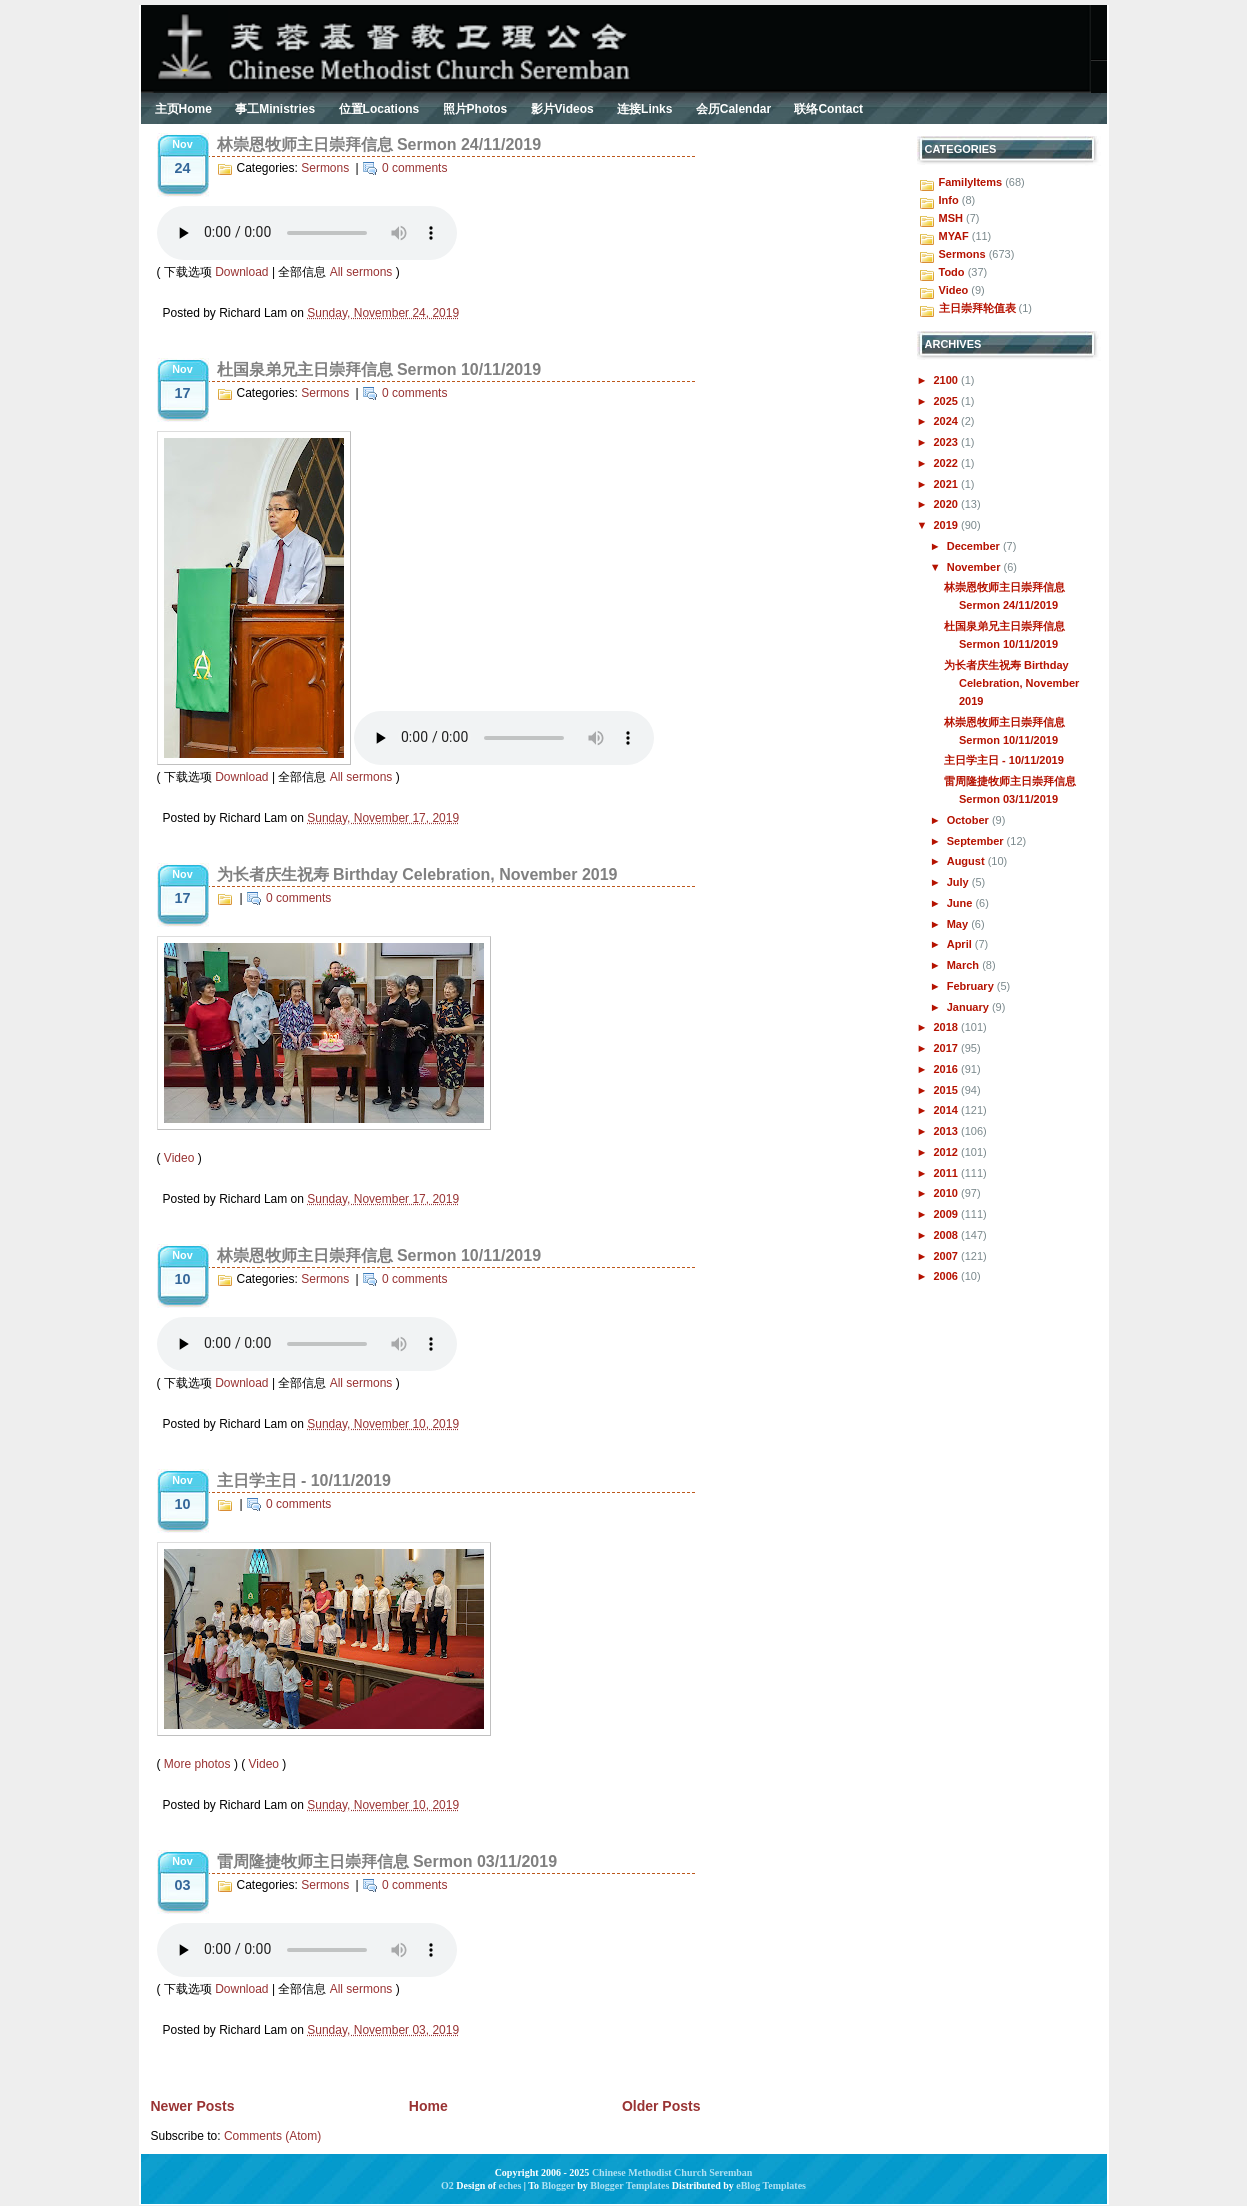  What do you see at coordinates (948, 463) in the screenshot?
I see `2022` at bounding box center [948, 463].